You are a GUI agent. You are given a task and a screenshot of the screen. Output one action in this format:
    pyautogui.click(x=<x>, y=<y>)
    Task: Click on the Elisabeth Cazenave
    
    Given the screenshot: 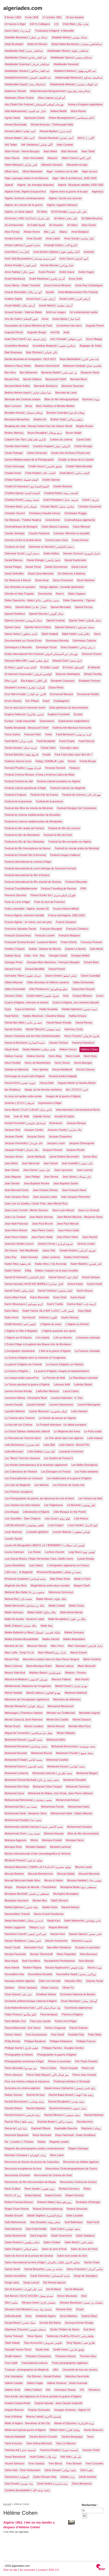 What is the action you would take?
    pyautogui.click(x=63, y=680)
    